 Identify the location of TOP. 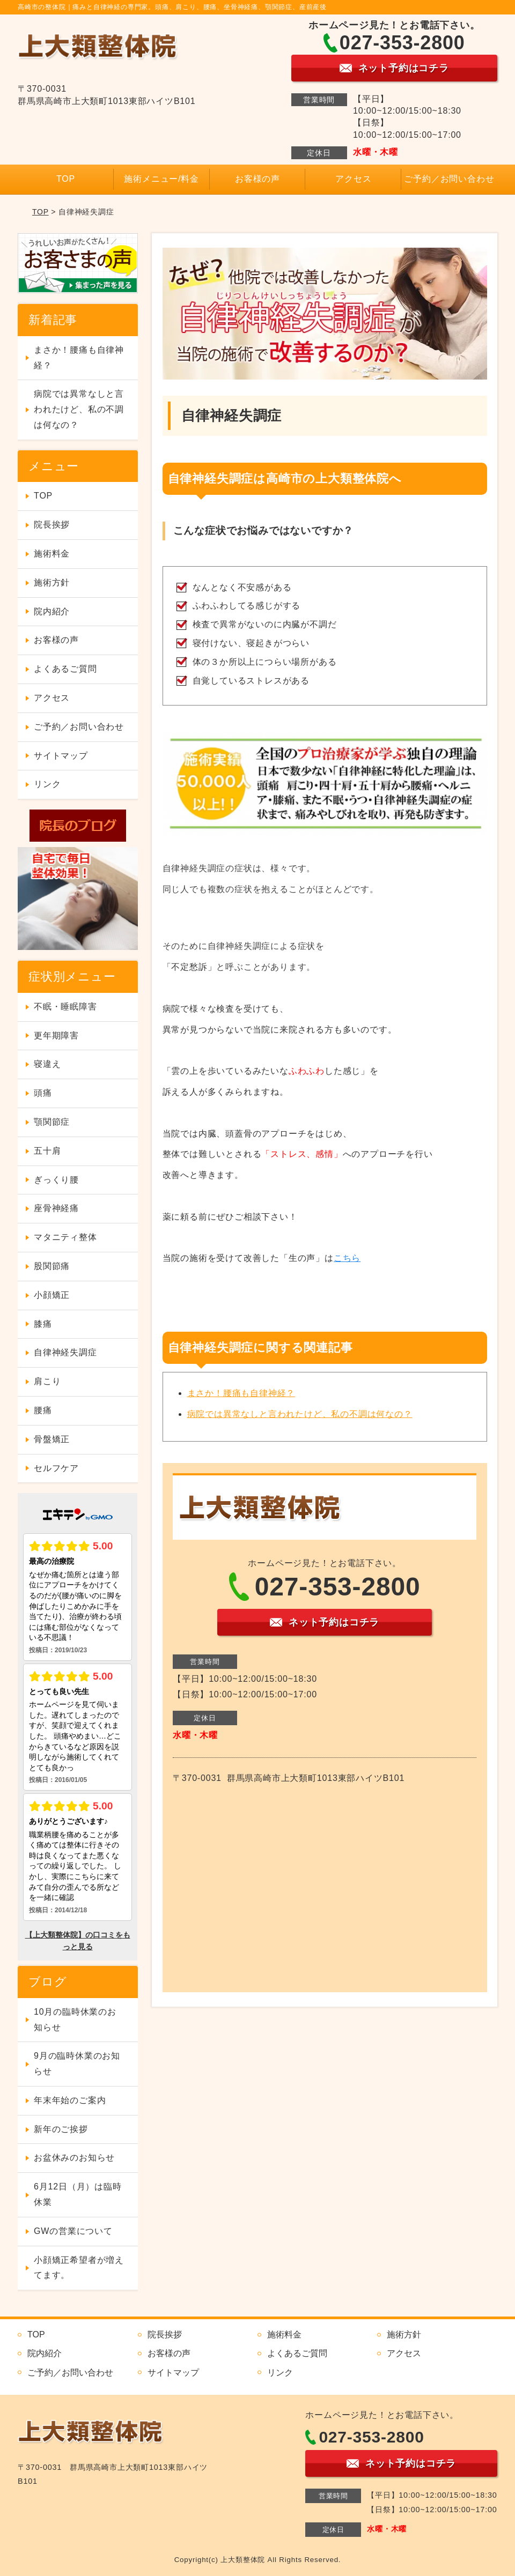
(65, 178).